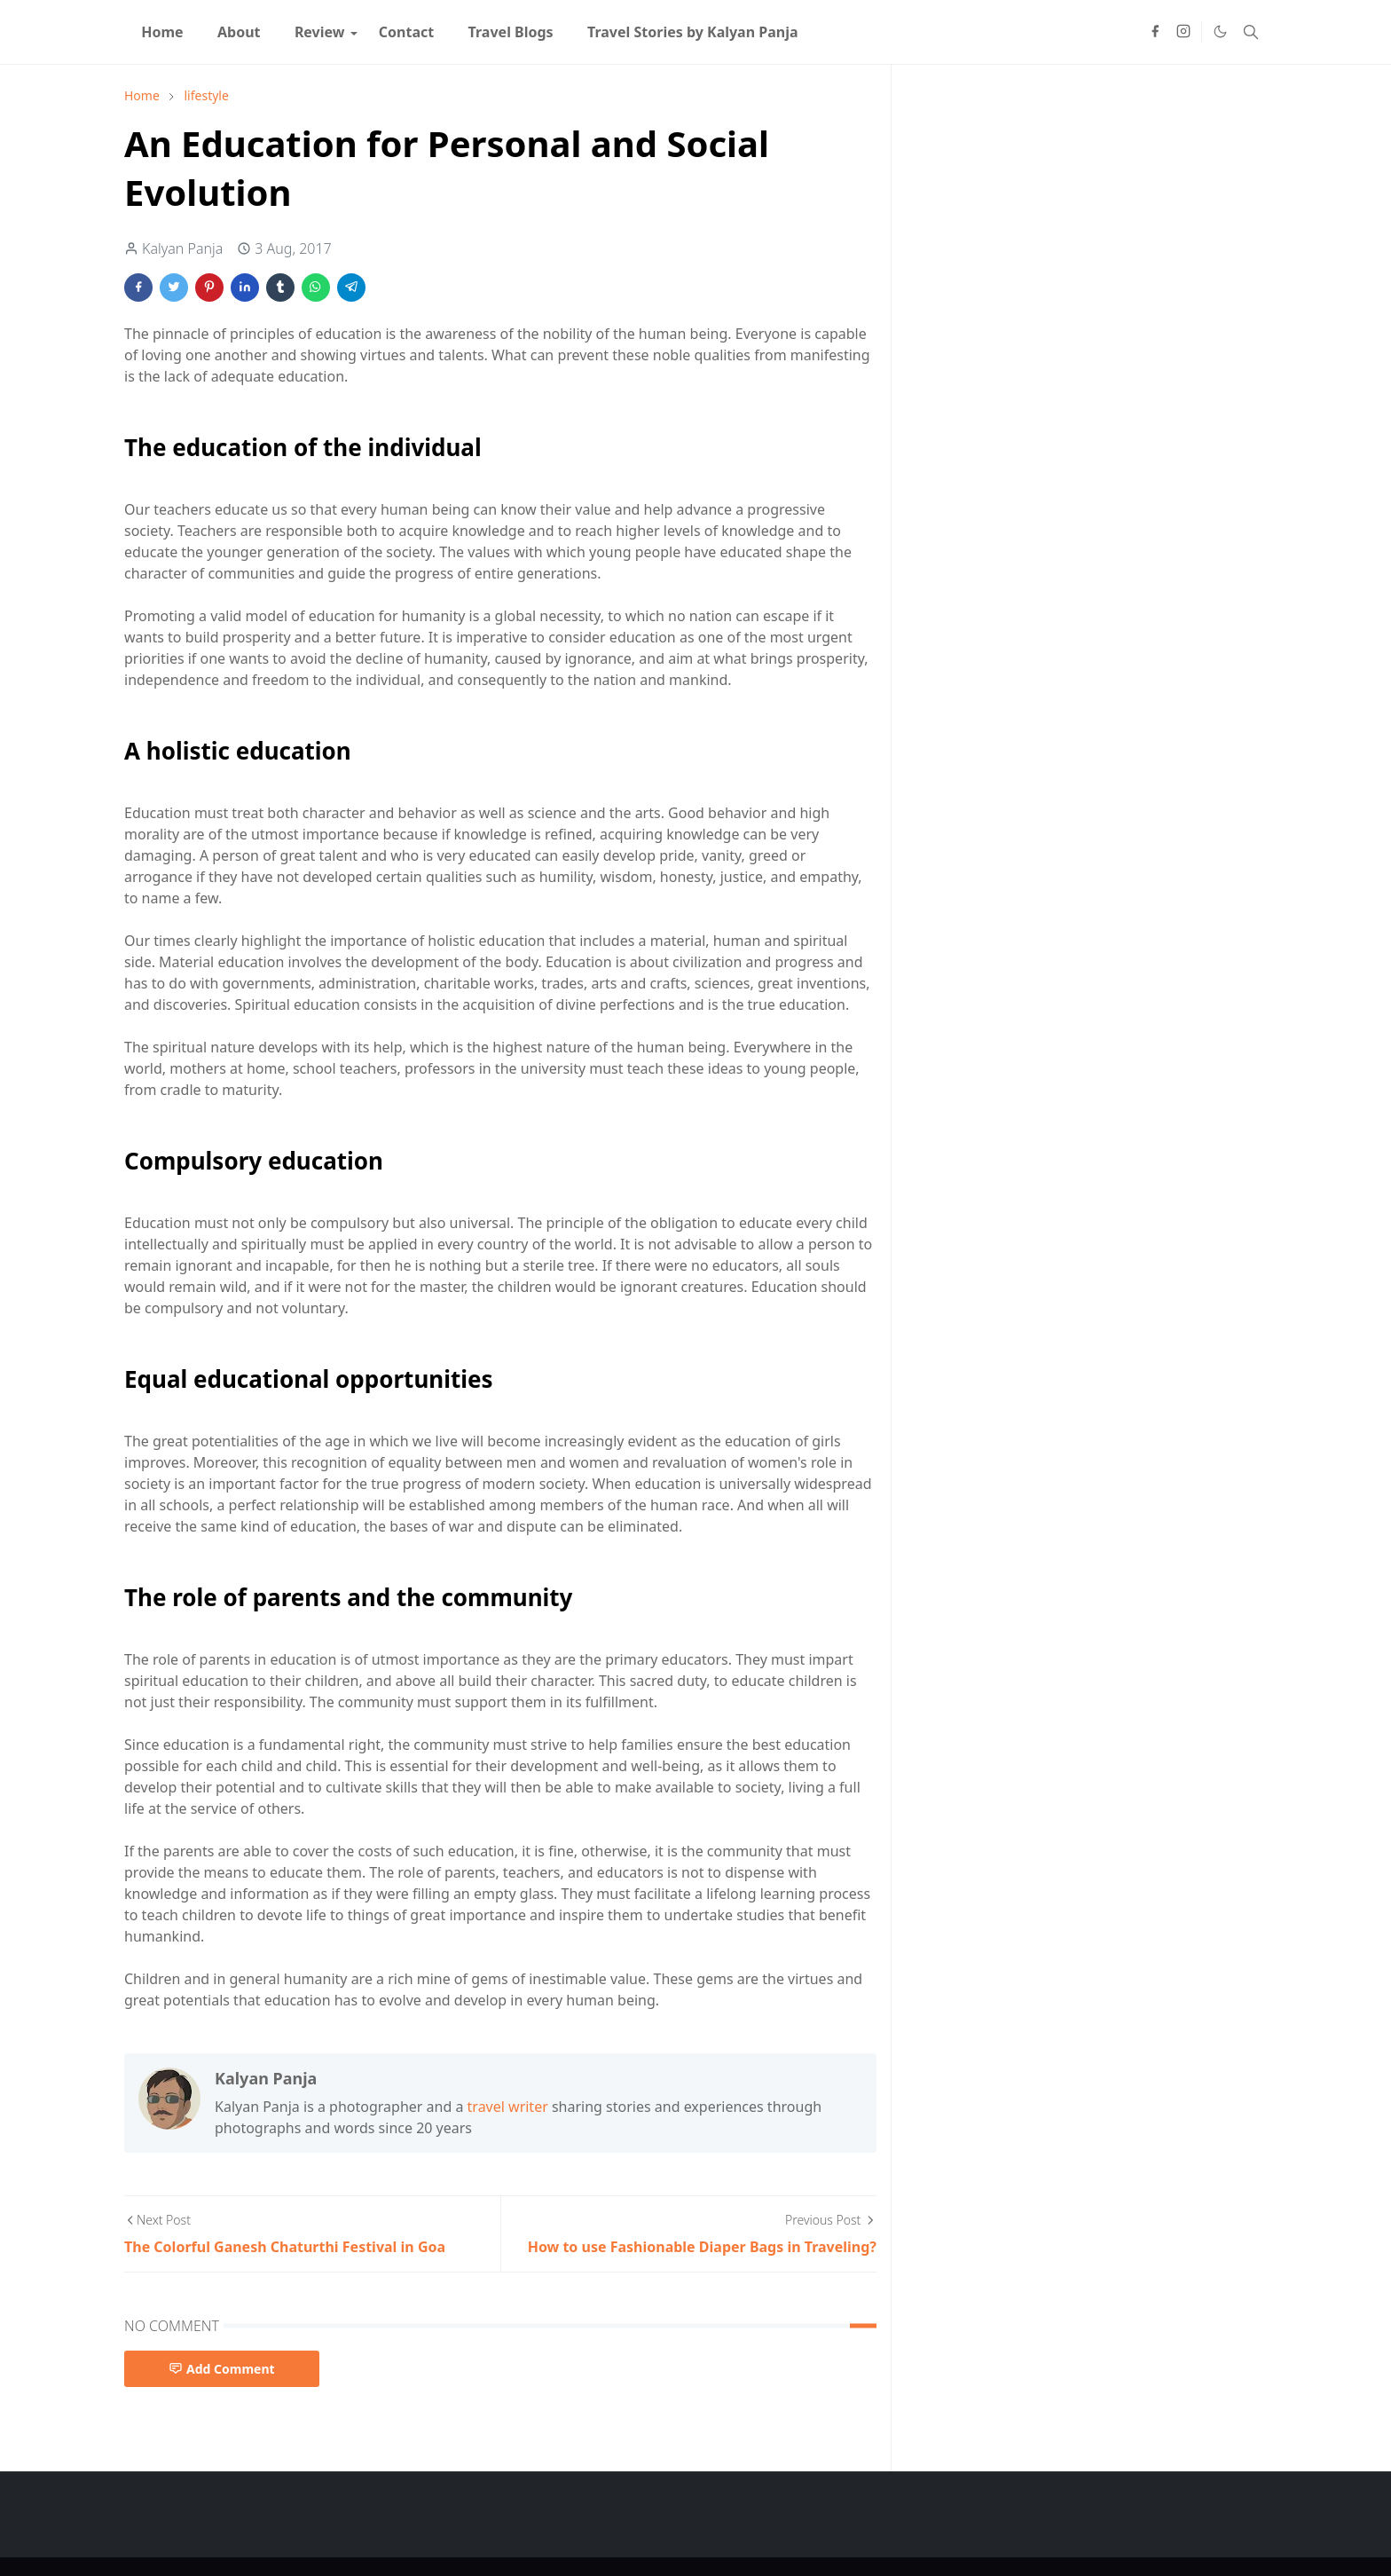 This screenshot has width=1391, height=2576. I want to click on [instagram], so click(1183, 32).